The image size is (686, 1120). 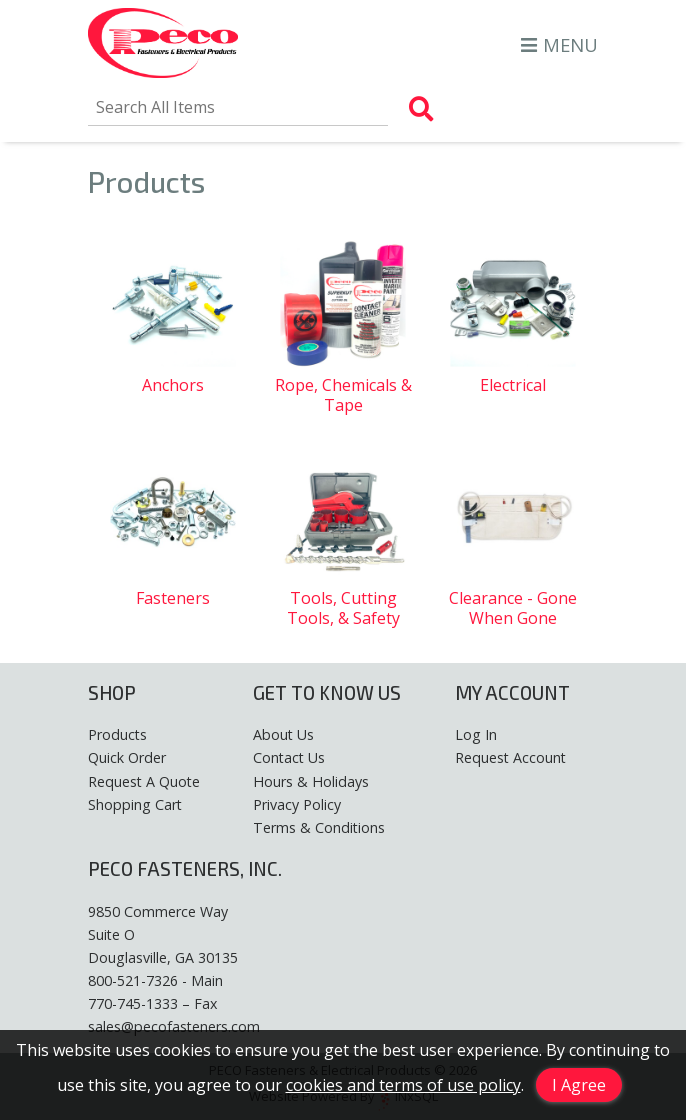 What do you see at coordinates (421, 109) in the screenshot?
I see `[Search Products]` at bounding box center [421, 109].